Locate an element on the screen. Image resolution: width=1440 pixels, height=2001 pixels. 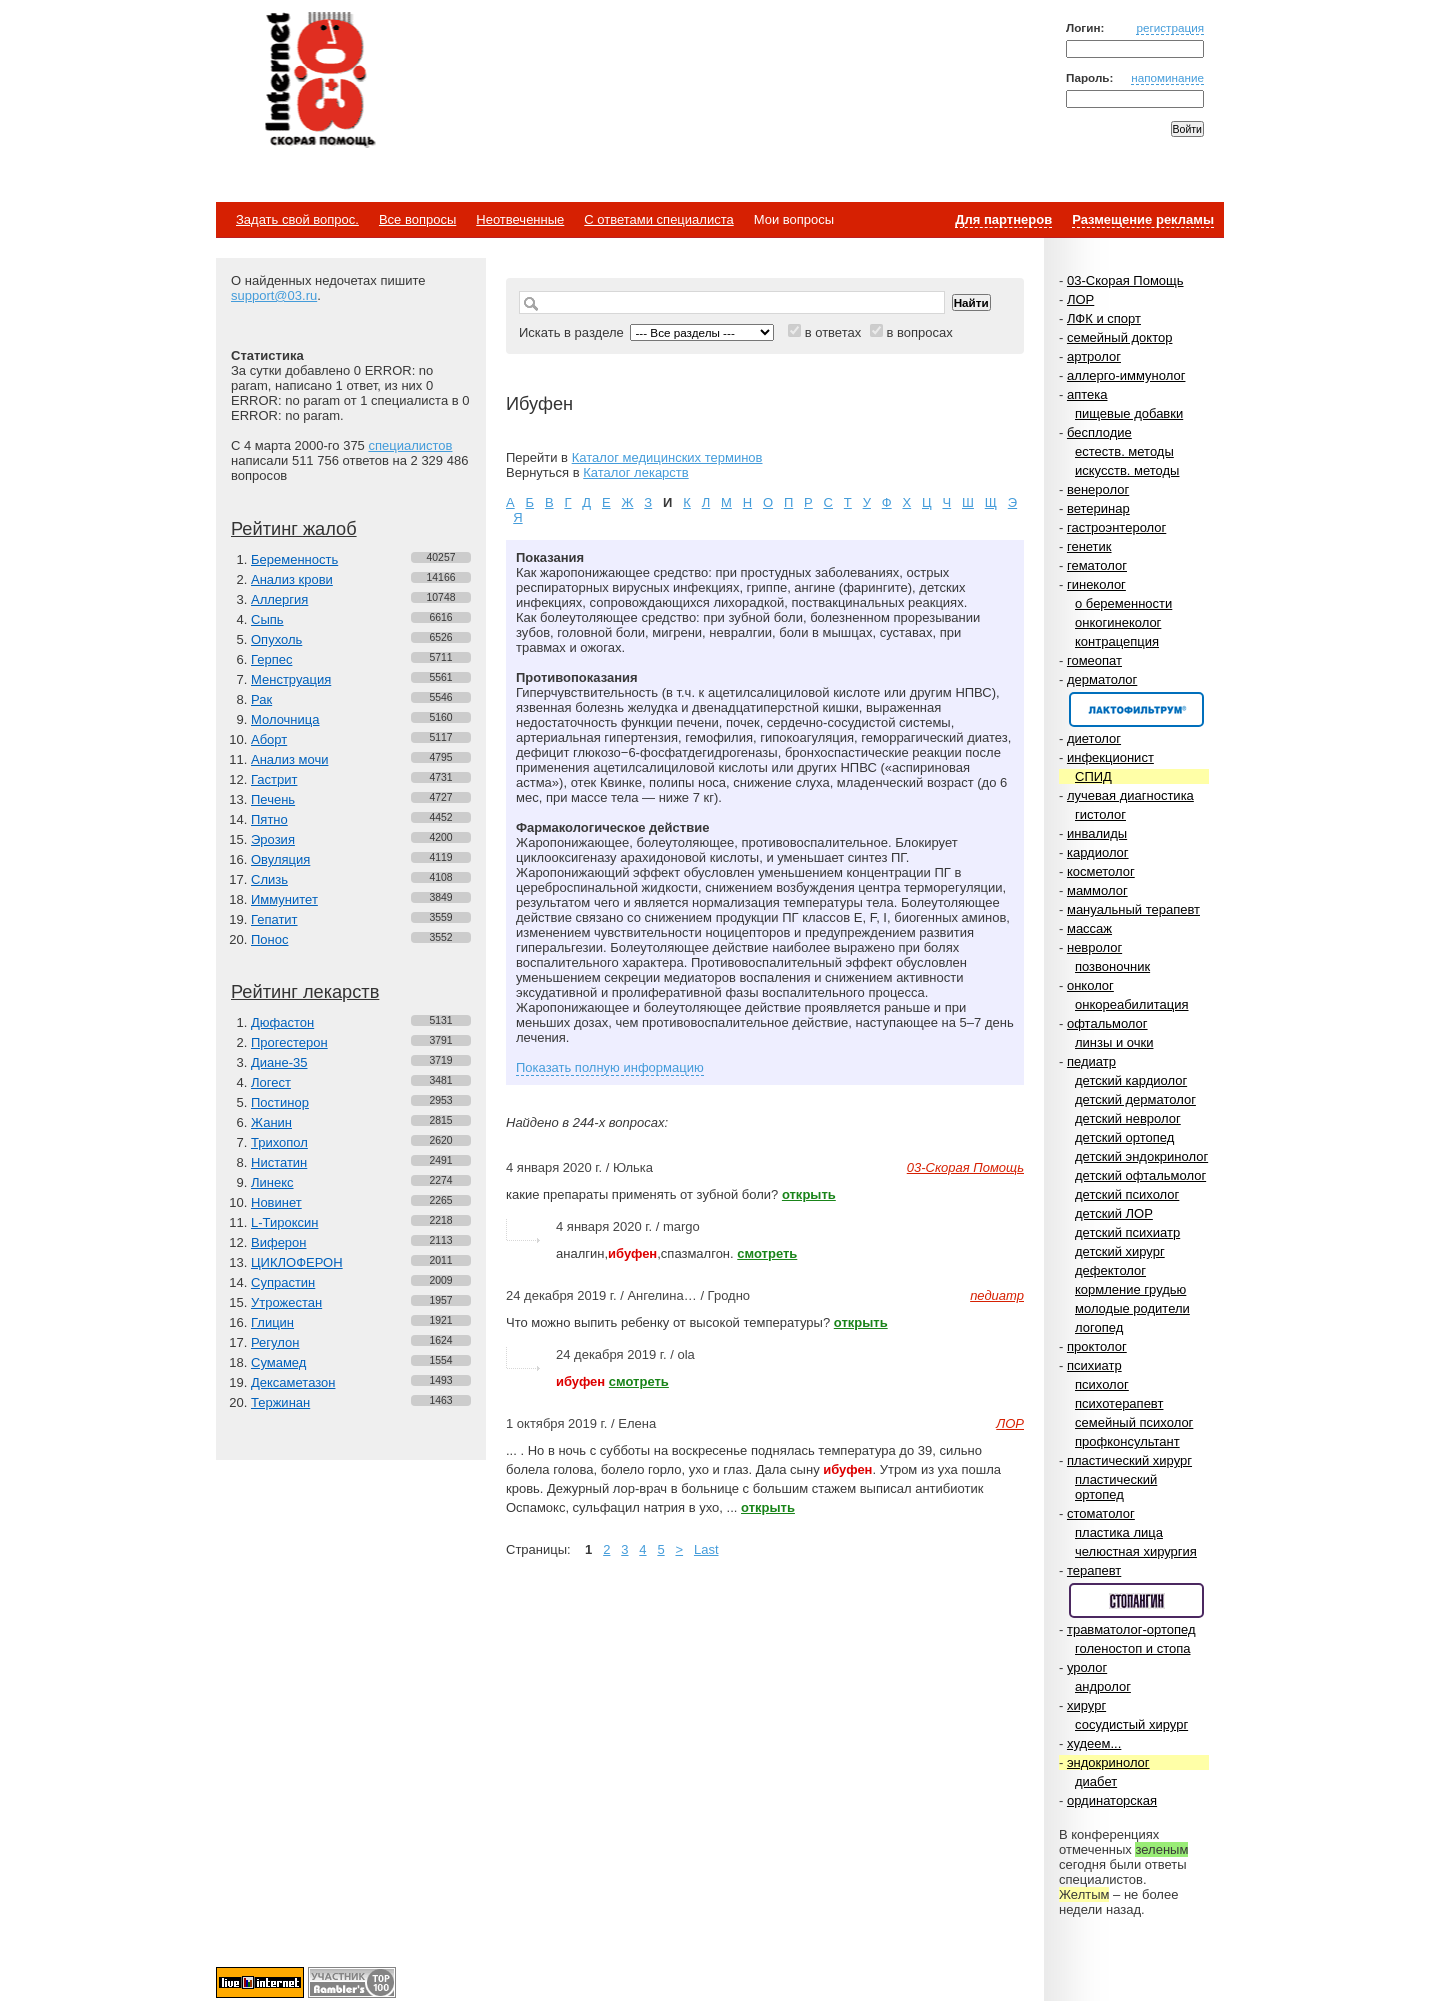
Рейтинг жалоб is located at coordinates (294, 529).